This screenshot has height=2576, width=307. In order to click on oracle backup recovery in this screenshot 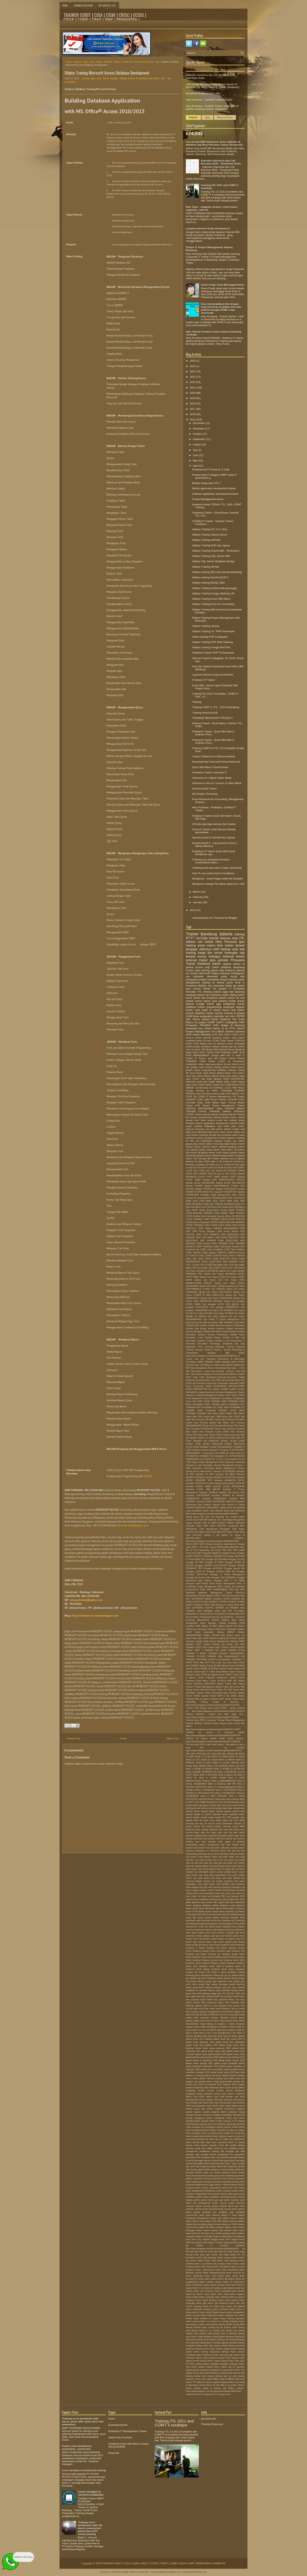, I will do `click(205, 2145)`.